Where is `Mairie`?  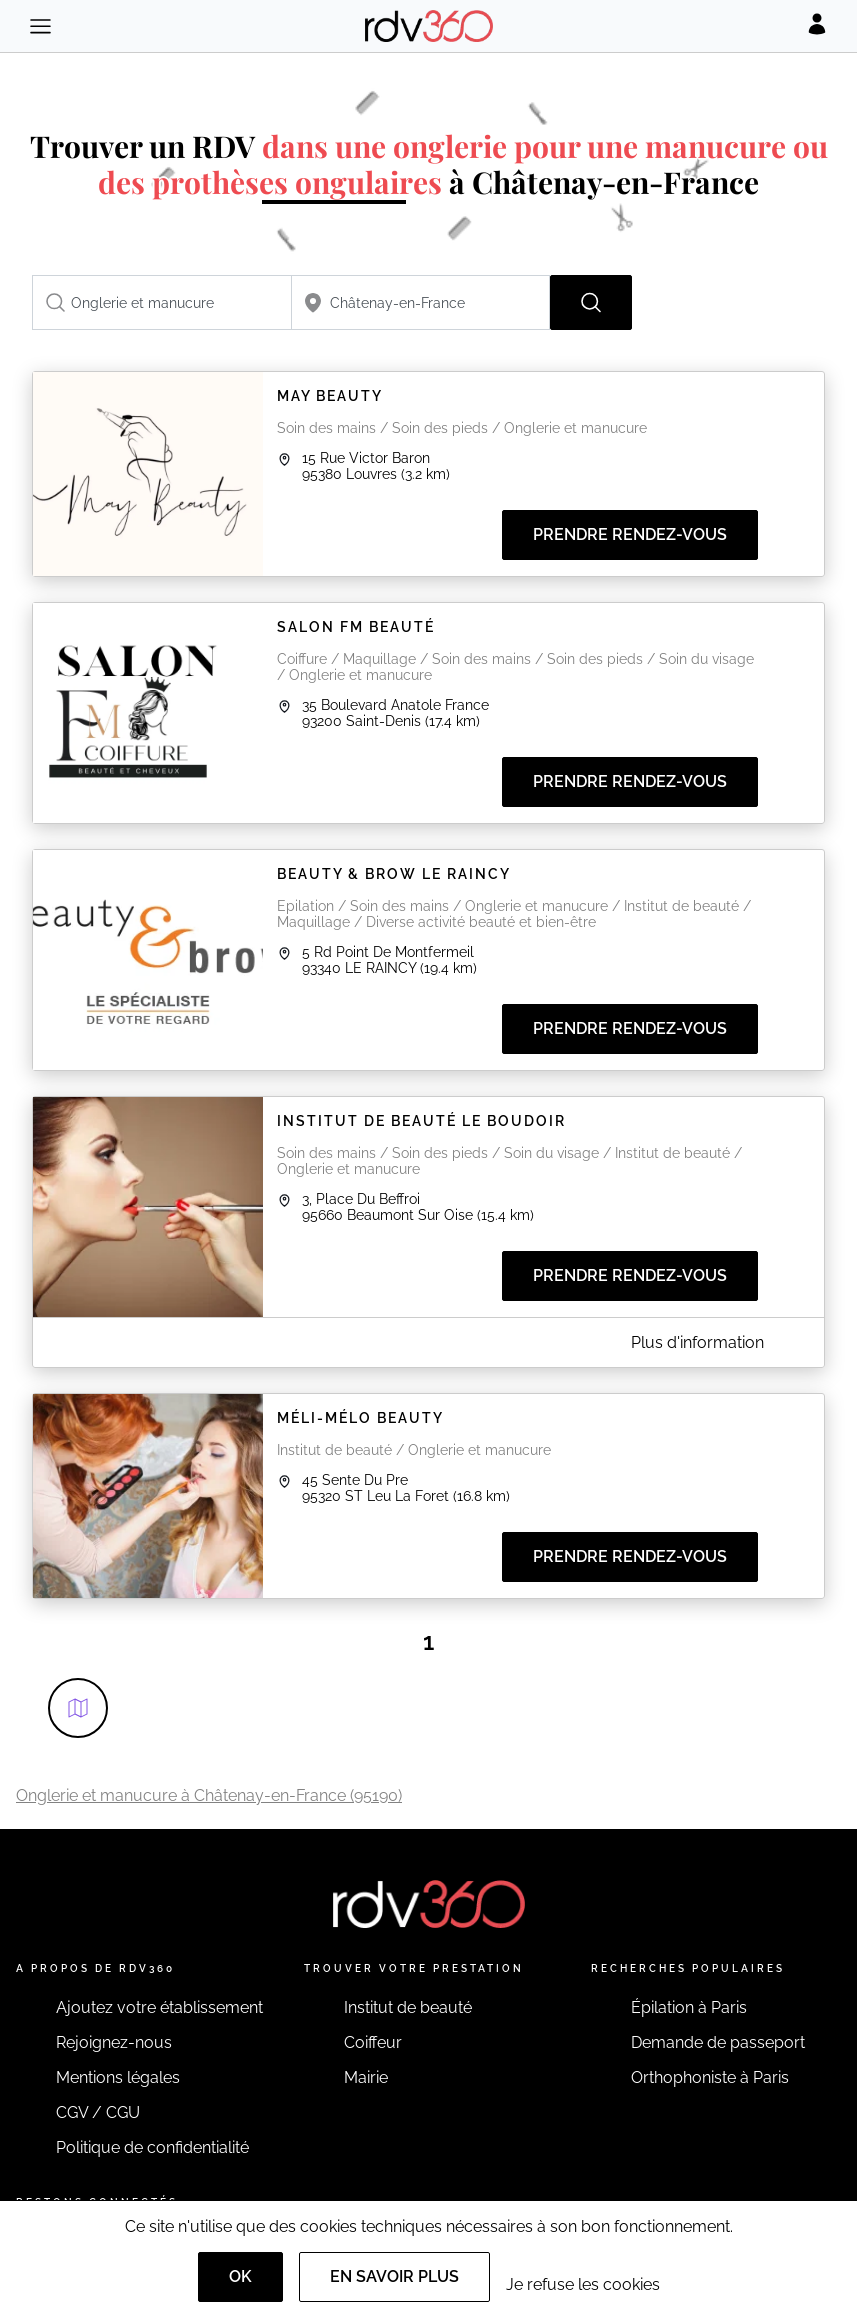
Mairie is located at coordinates (366, 2077).